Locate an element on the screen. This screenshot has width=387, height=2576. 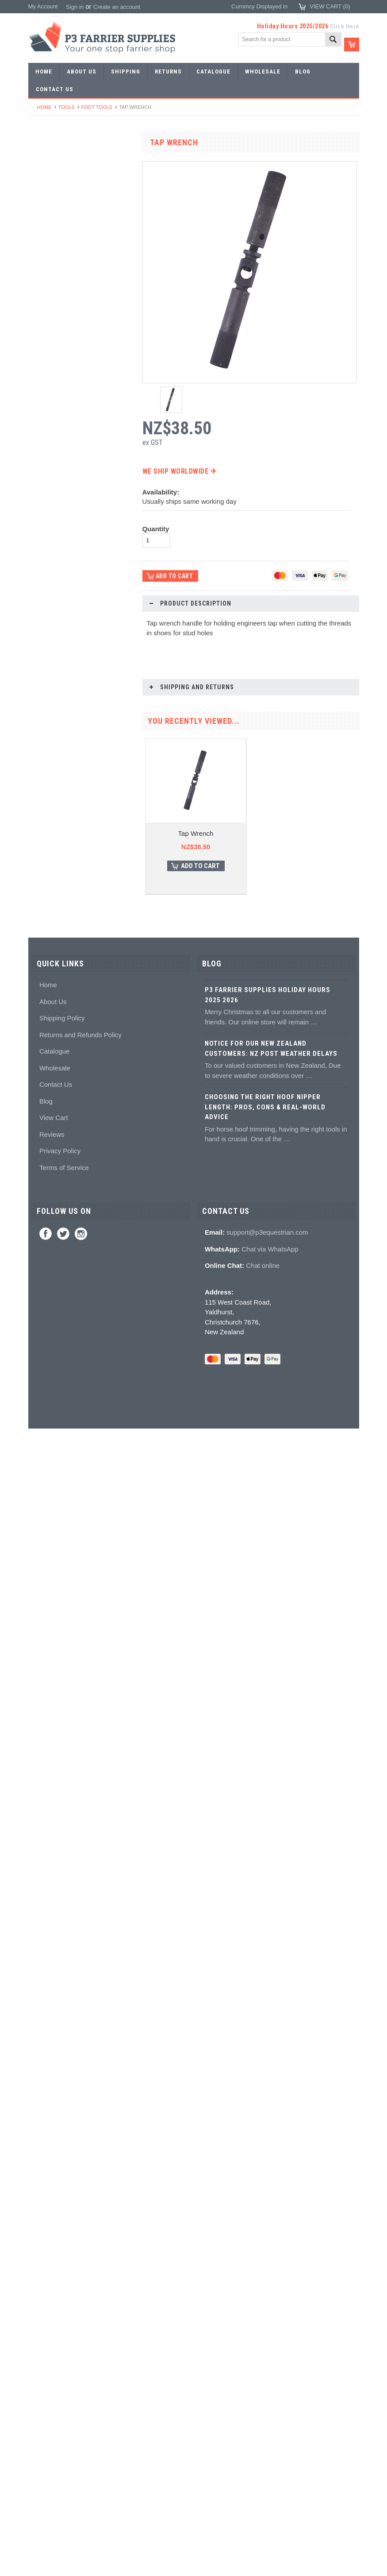
View Cart () is located at coordinates (330, 6).